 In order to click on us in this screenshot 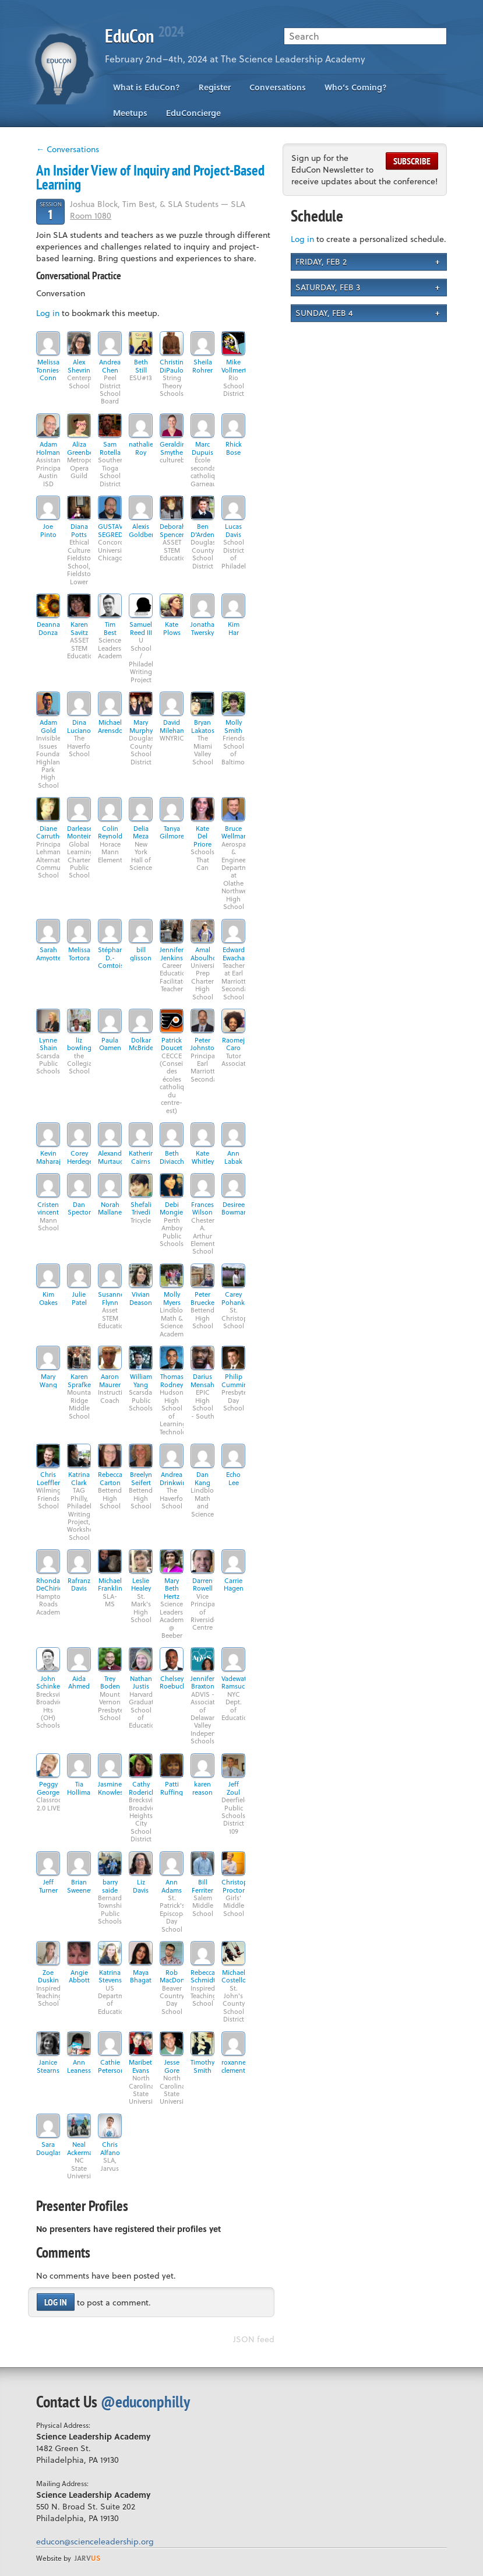, I will do `click(87, 2558)`.